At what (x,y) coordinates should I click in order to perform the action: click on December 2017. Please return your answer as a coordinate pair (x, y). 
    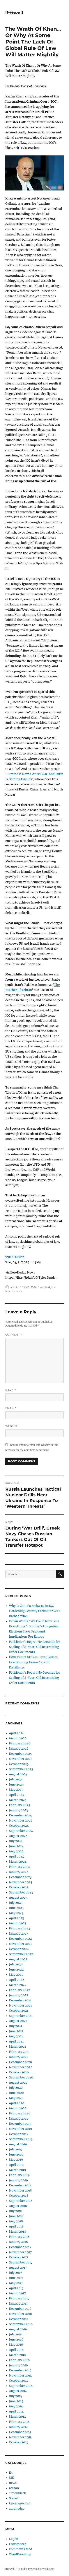
    Looking at the image, I should click on (20, 2247).